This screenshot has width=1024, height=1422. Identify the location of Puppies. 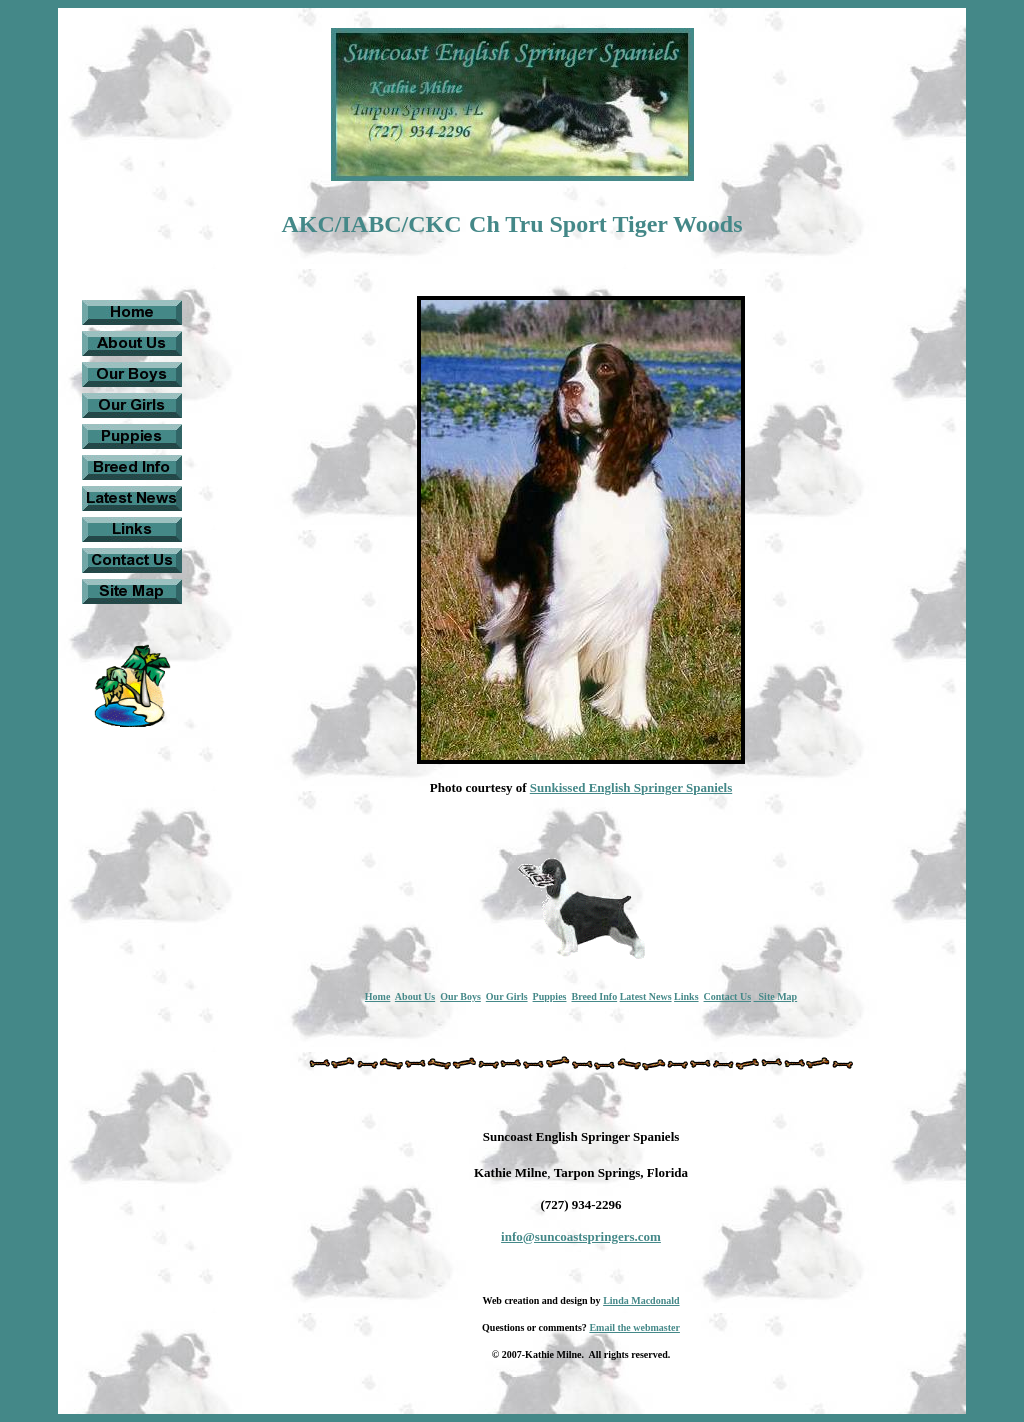
(550, 996).